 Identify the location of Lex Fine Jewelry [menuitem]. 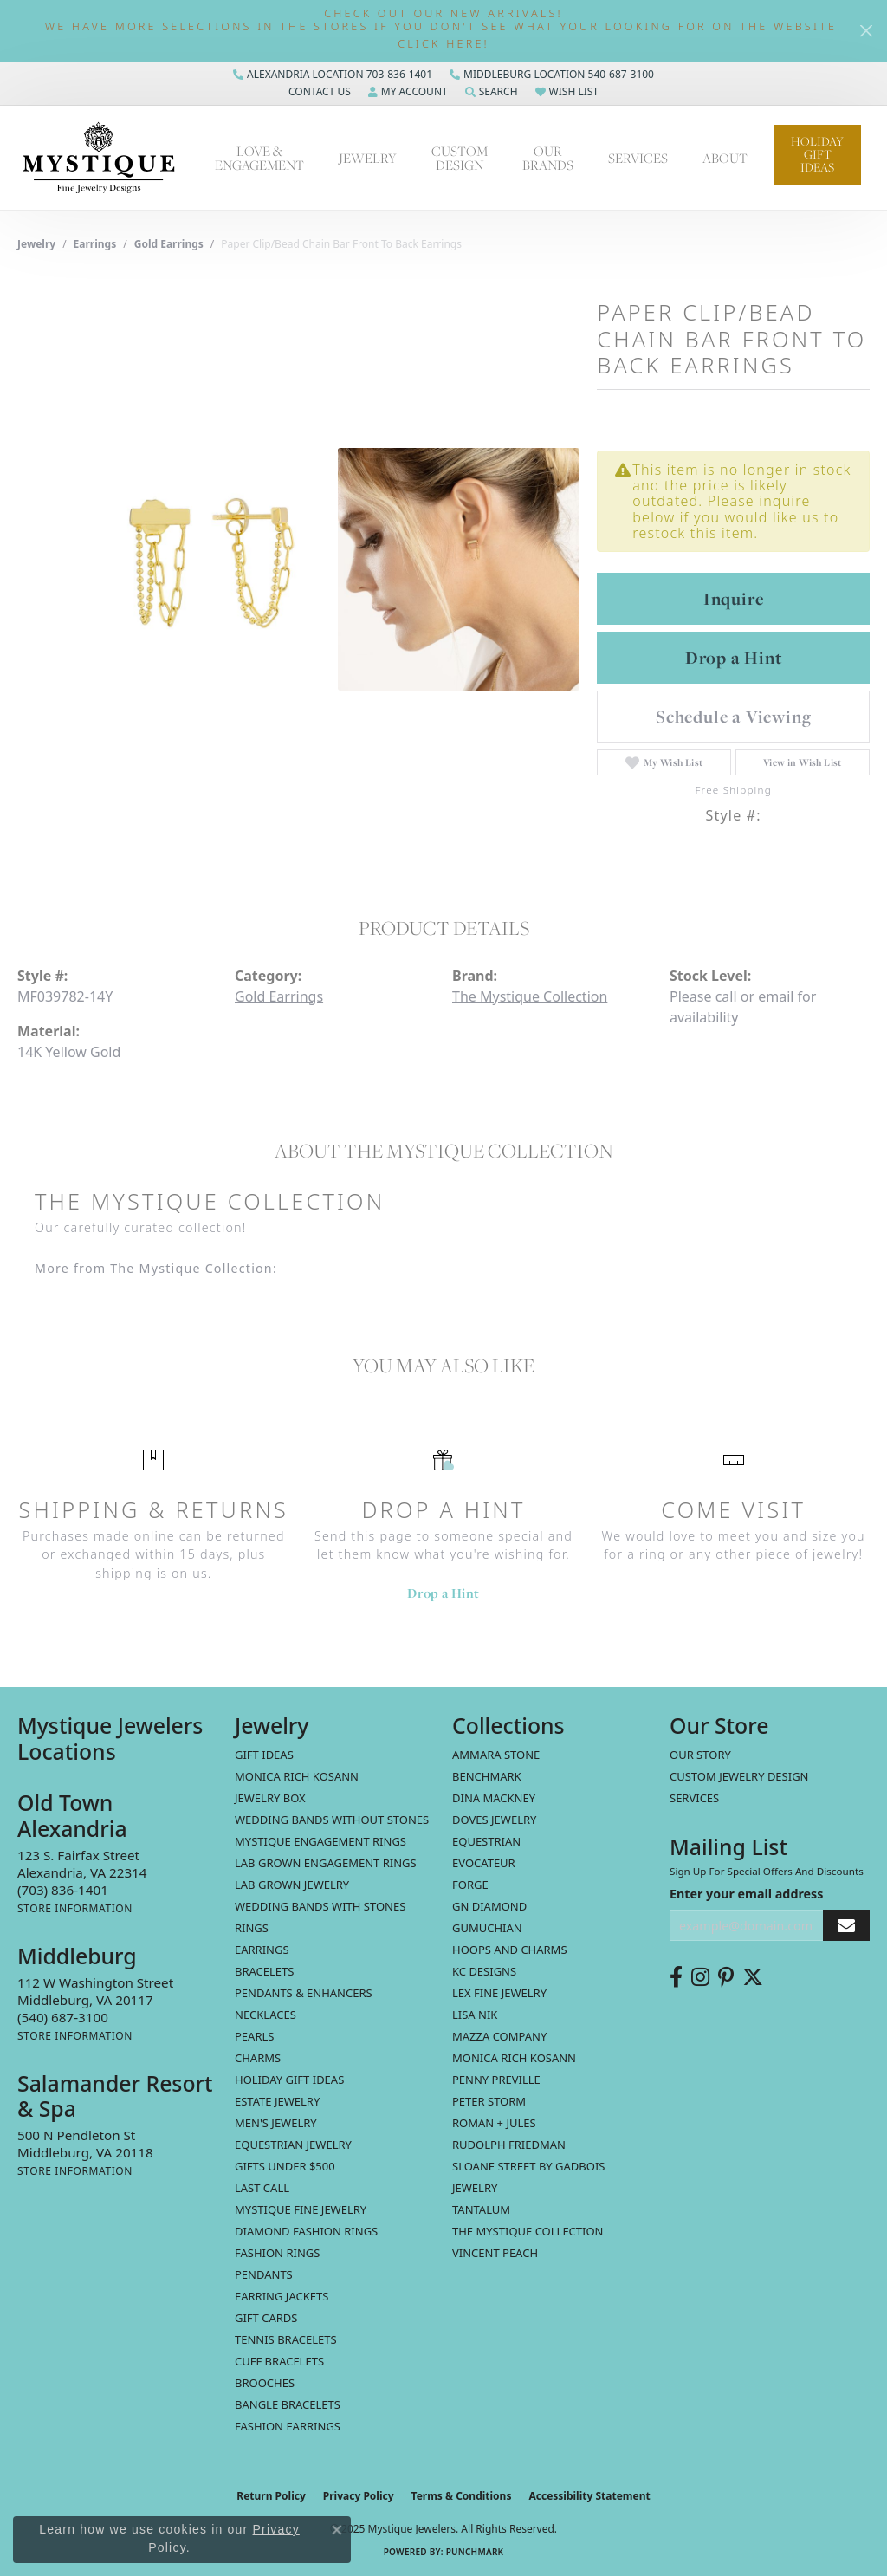
(499, 1993).